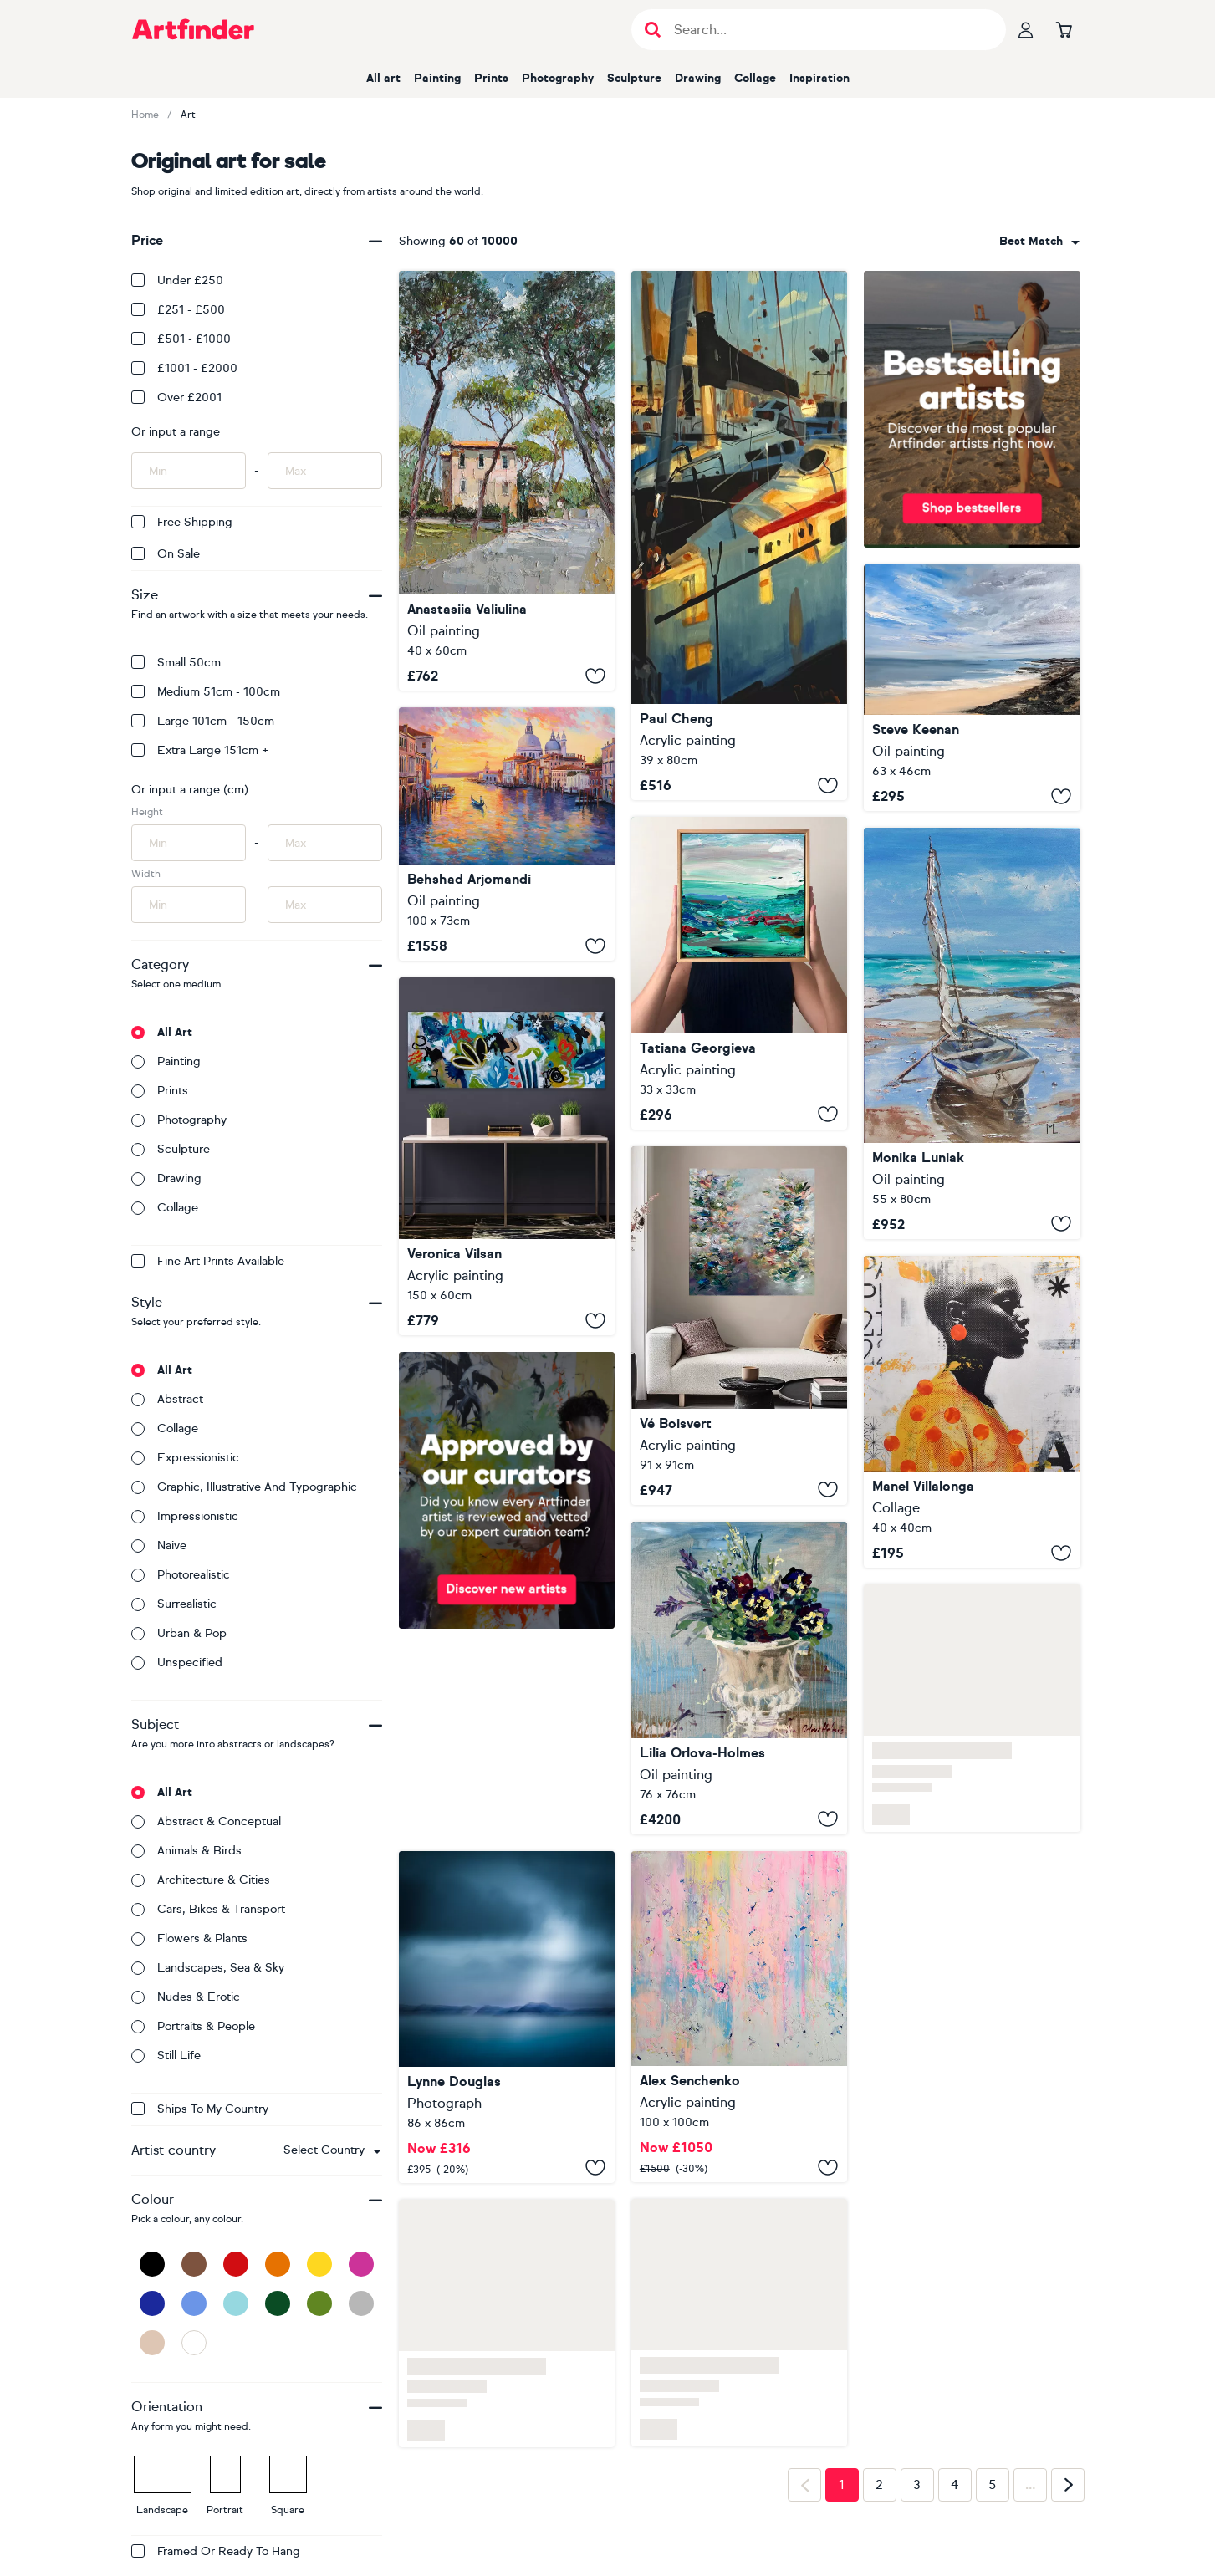  I want to click on [" BLUE BOAT ON LONELY BEACH "], so click(972, 1033).